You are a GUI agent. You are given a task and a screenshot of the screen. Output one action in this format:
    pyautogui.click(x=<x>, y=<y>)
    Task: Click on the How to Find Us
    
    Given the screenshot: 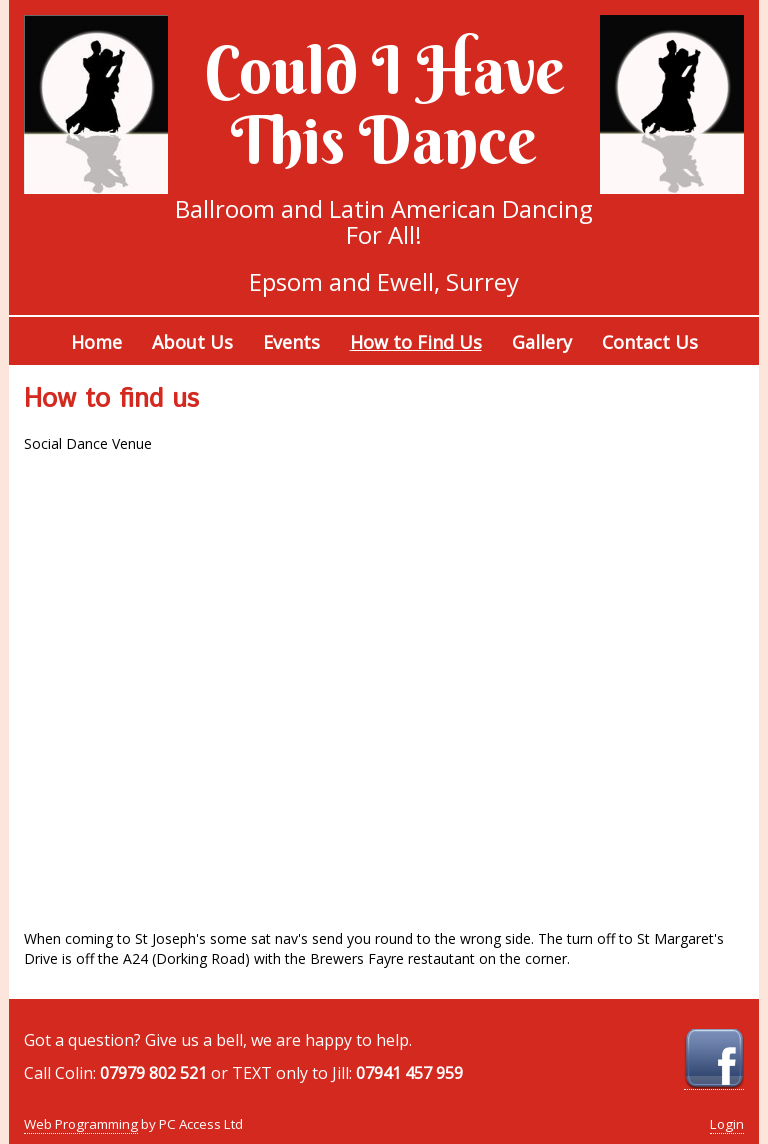 What is the action you would take?
    pyautogui.click(x=416, y=342)
    